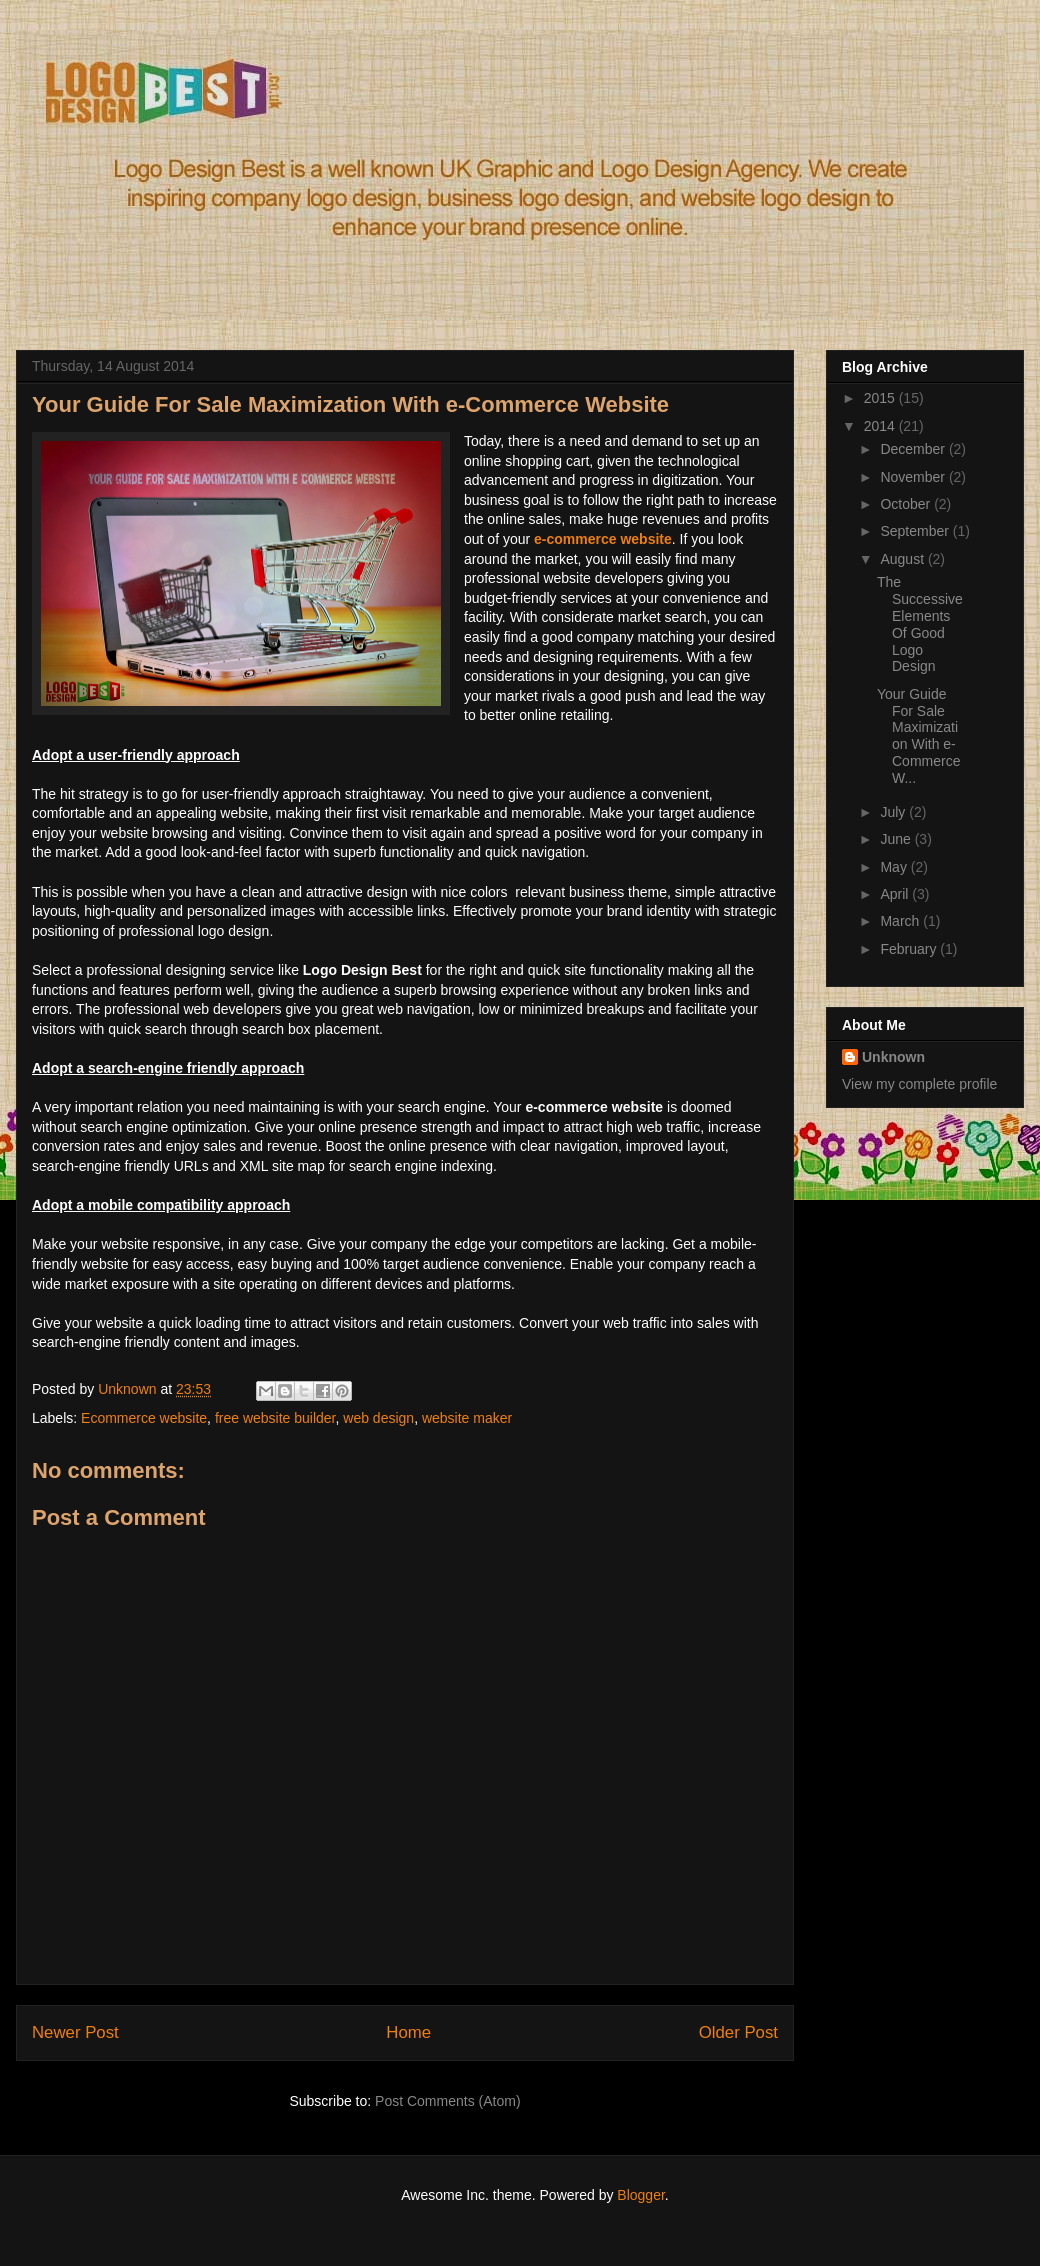 The width and height of the screenshot is (1040, 2266). What do you see at coordinates (916, 531) in the screenshot?
I see `September` at bounding box center [916, 531].